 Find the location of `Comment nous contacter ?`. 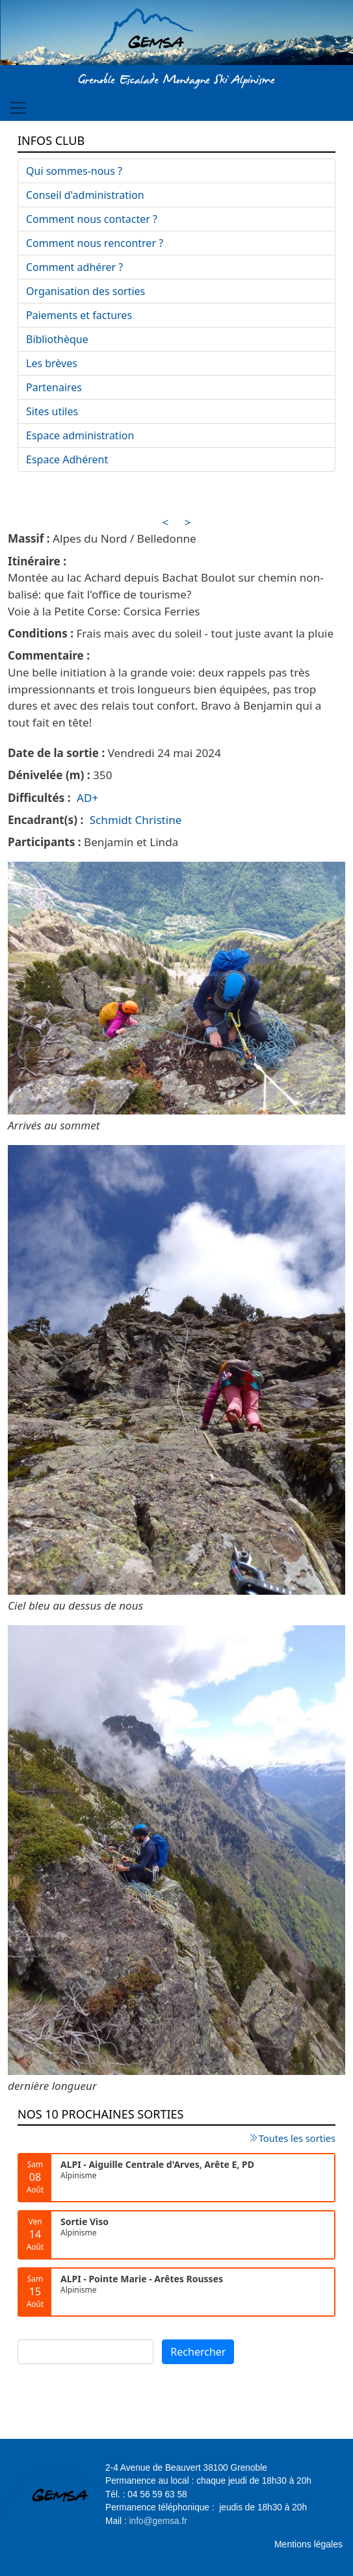

Comment nous contacter ? is located at coordinates (91, 219).